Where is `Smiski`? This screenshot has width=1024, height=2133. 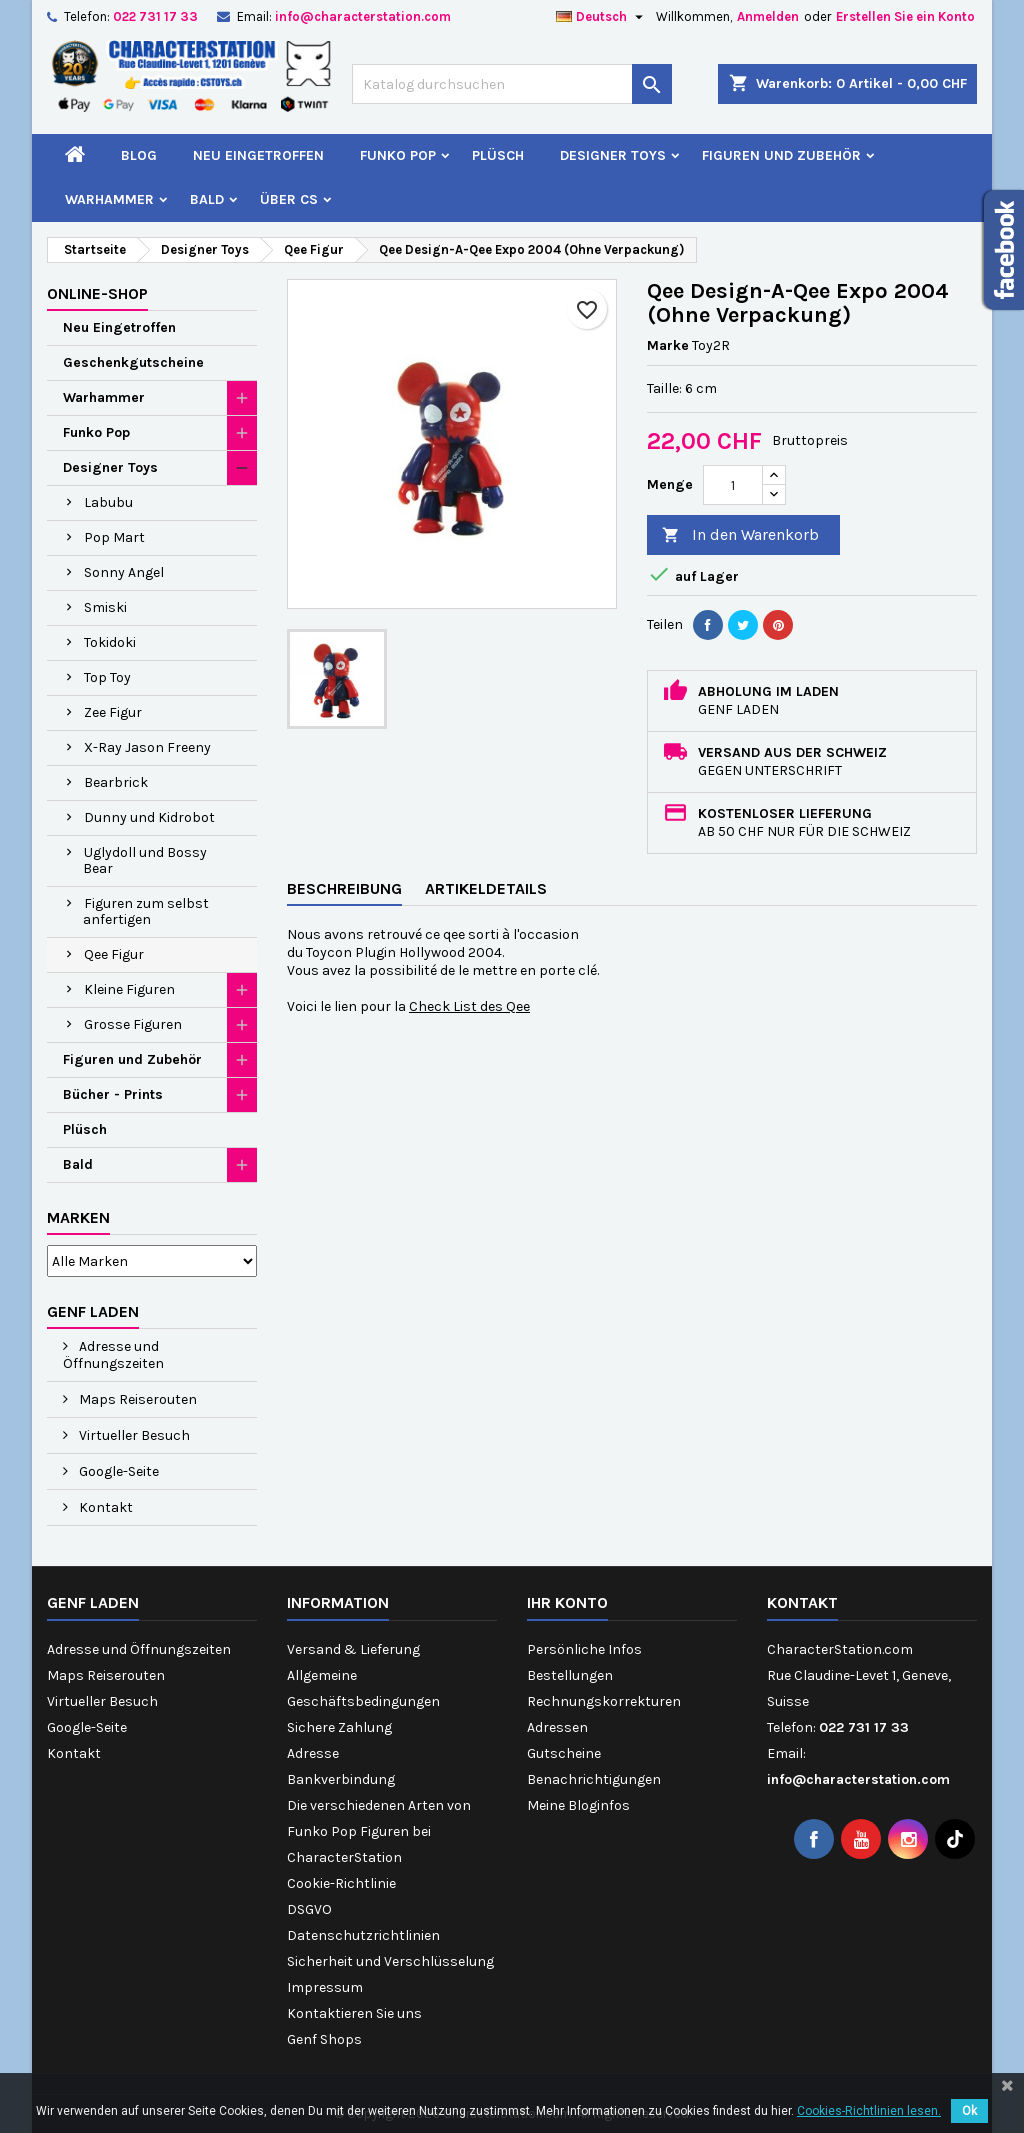 Smiski is located at coordinates (105, 607).